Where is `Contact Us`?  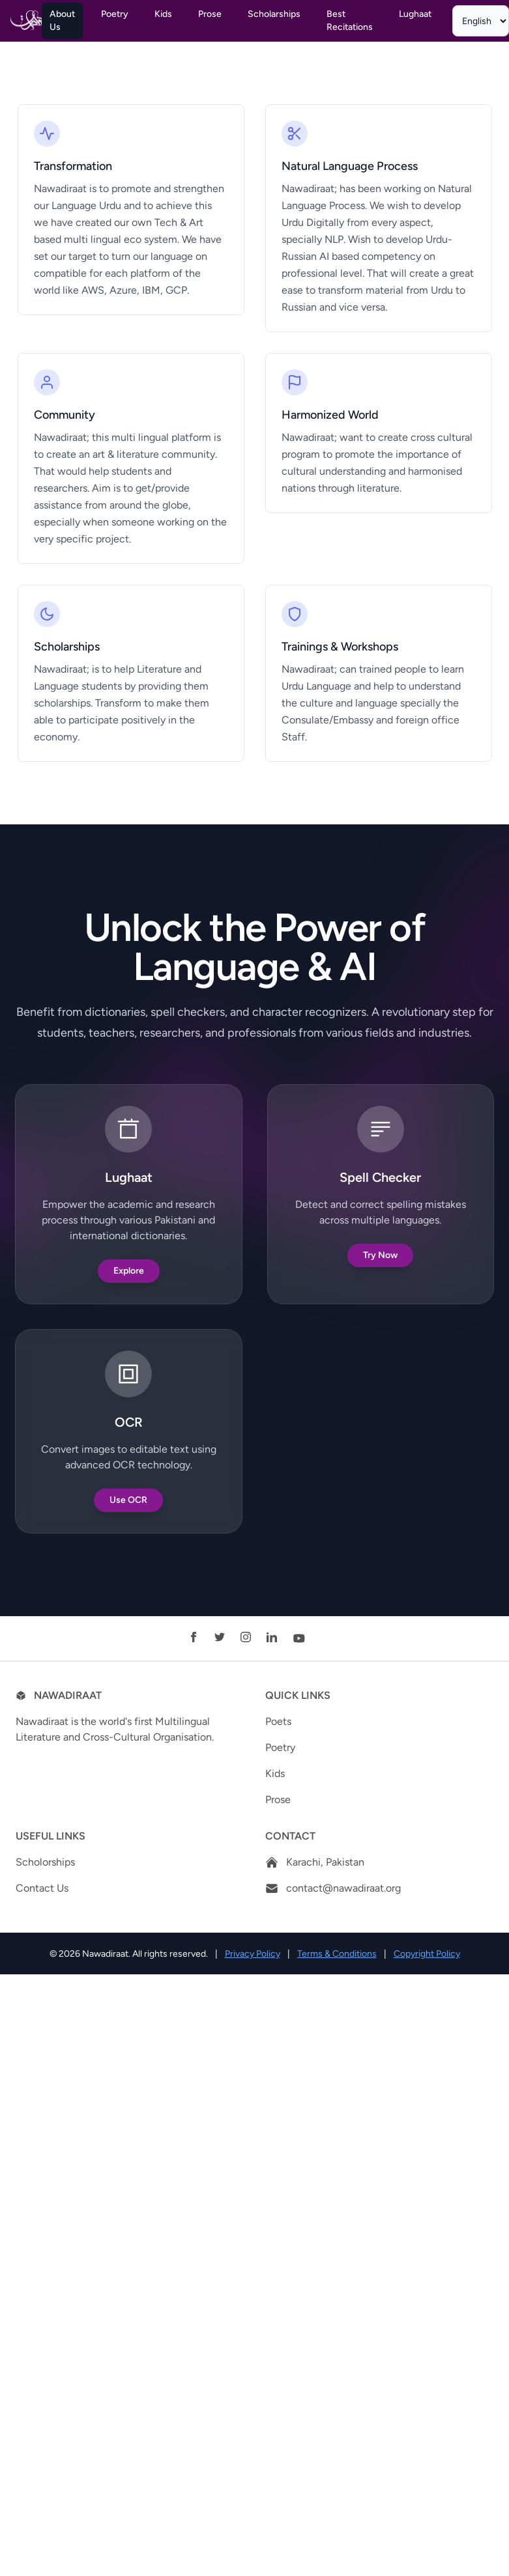 Contact Us is located at coordinates (42, 1888).